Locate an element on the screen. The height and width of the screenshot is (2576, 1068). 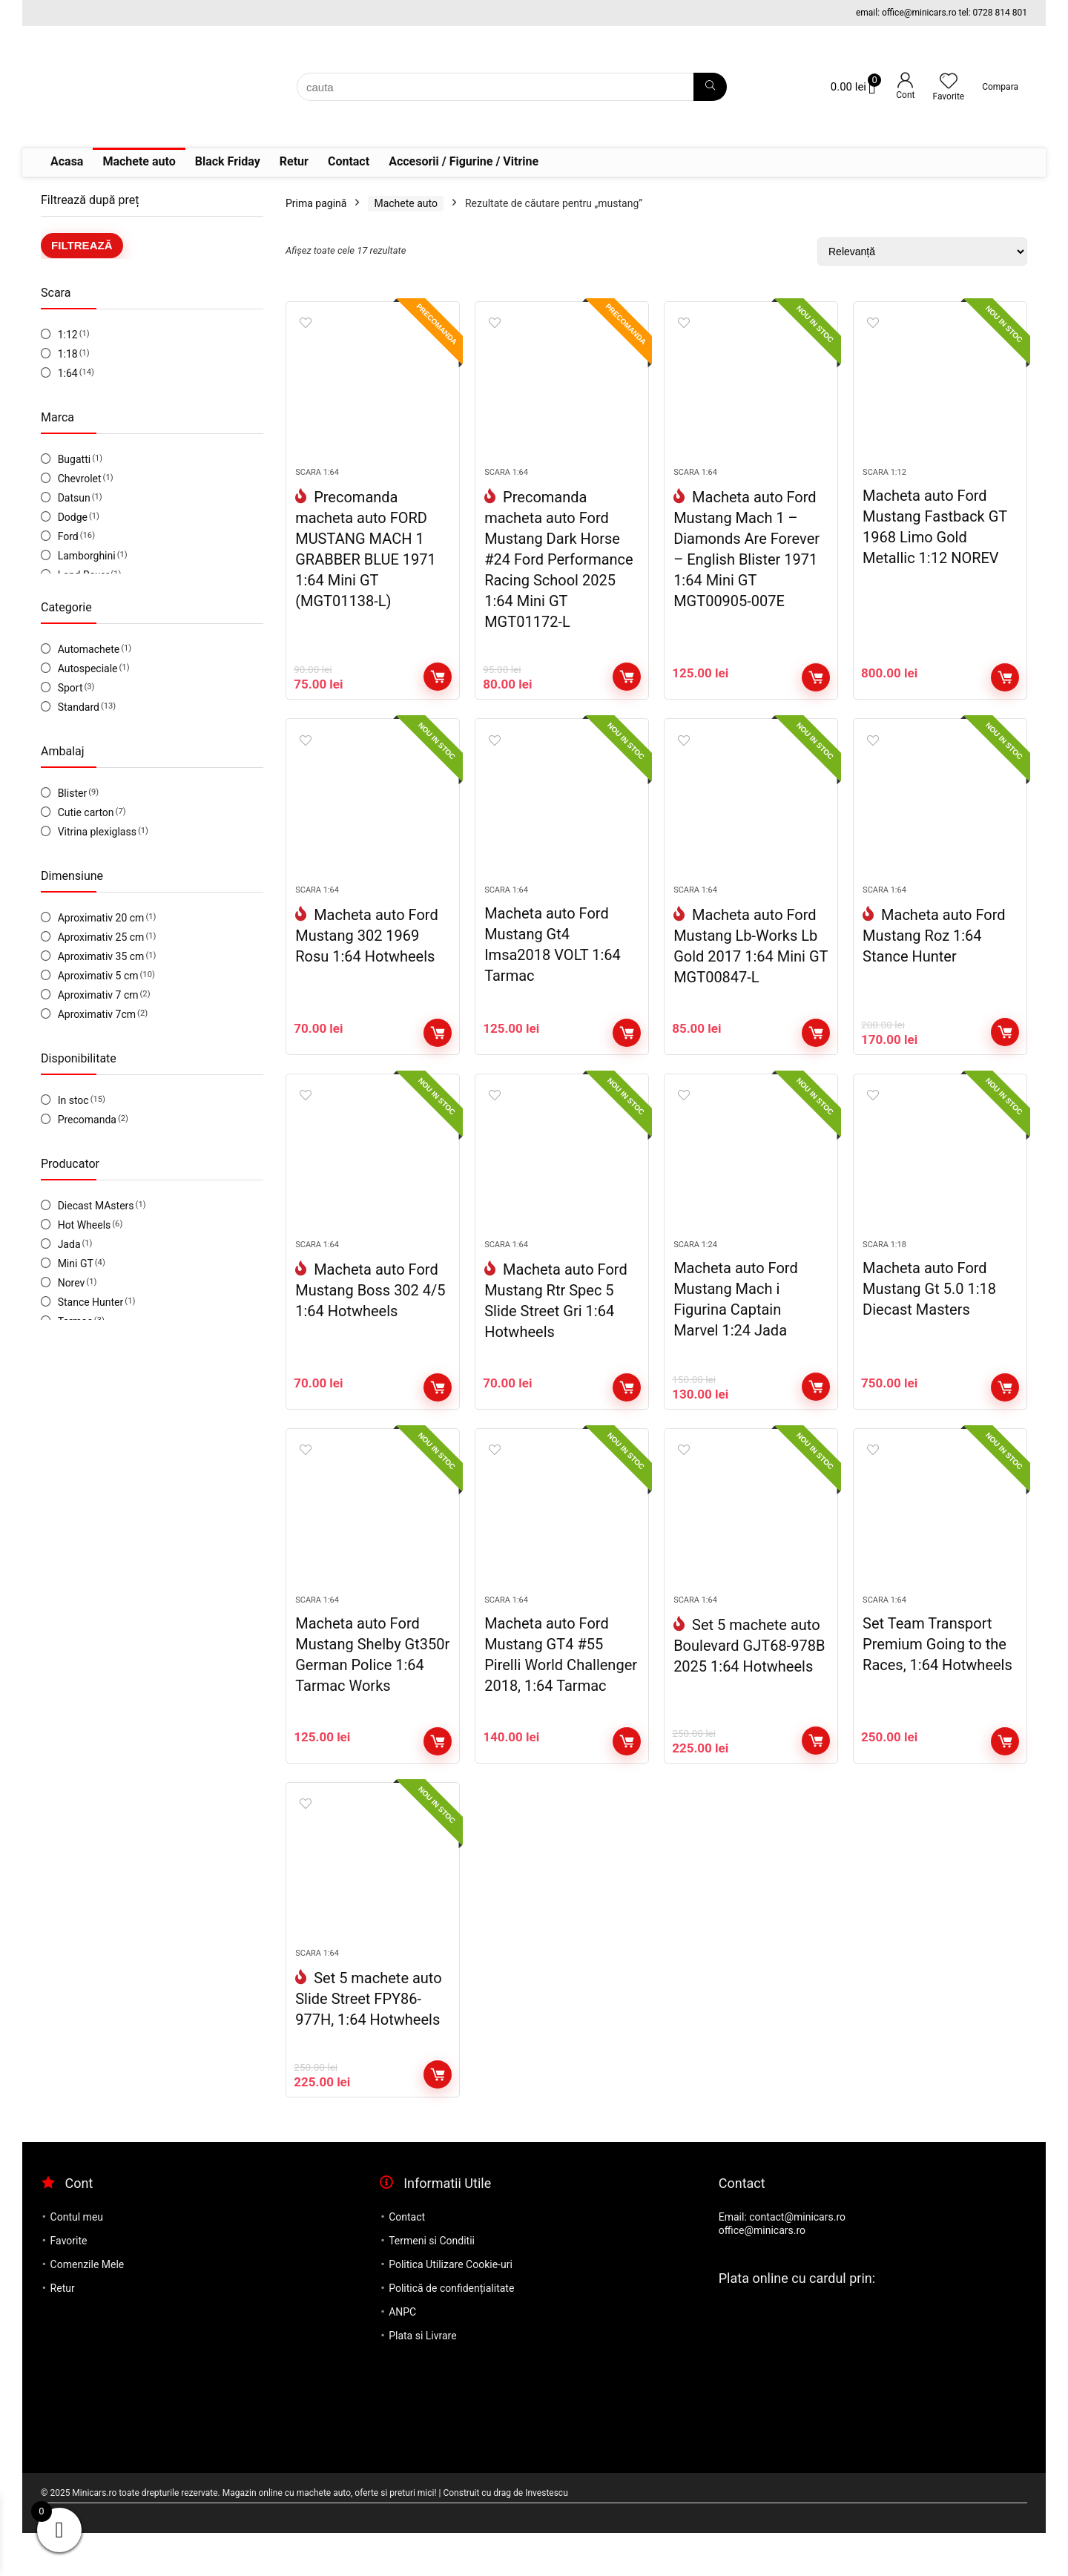
Investescu is located at coordinates (546, 2536).